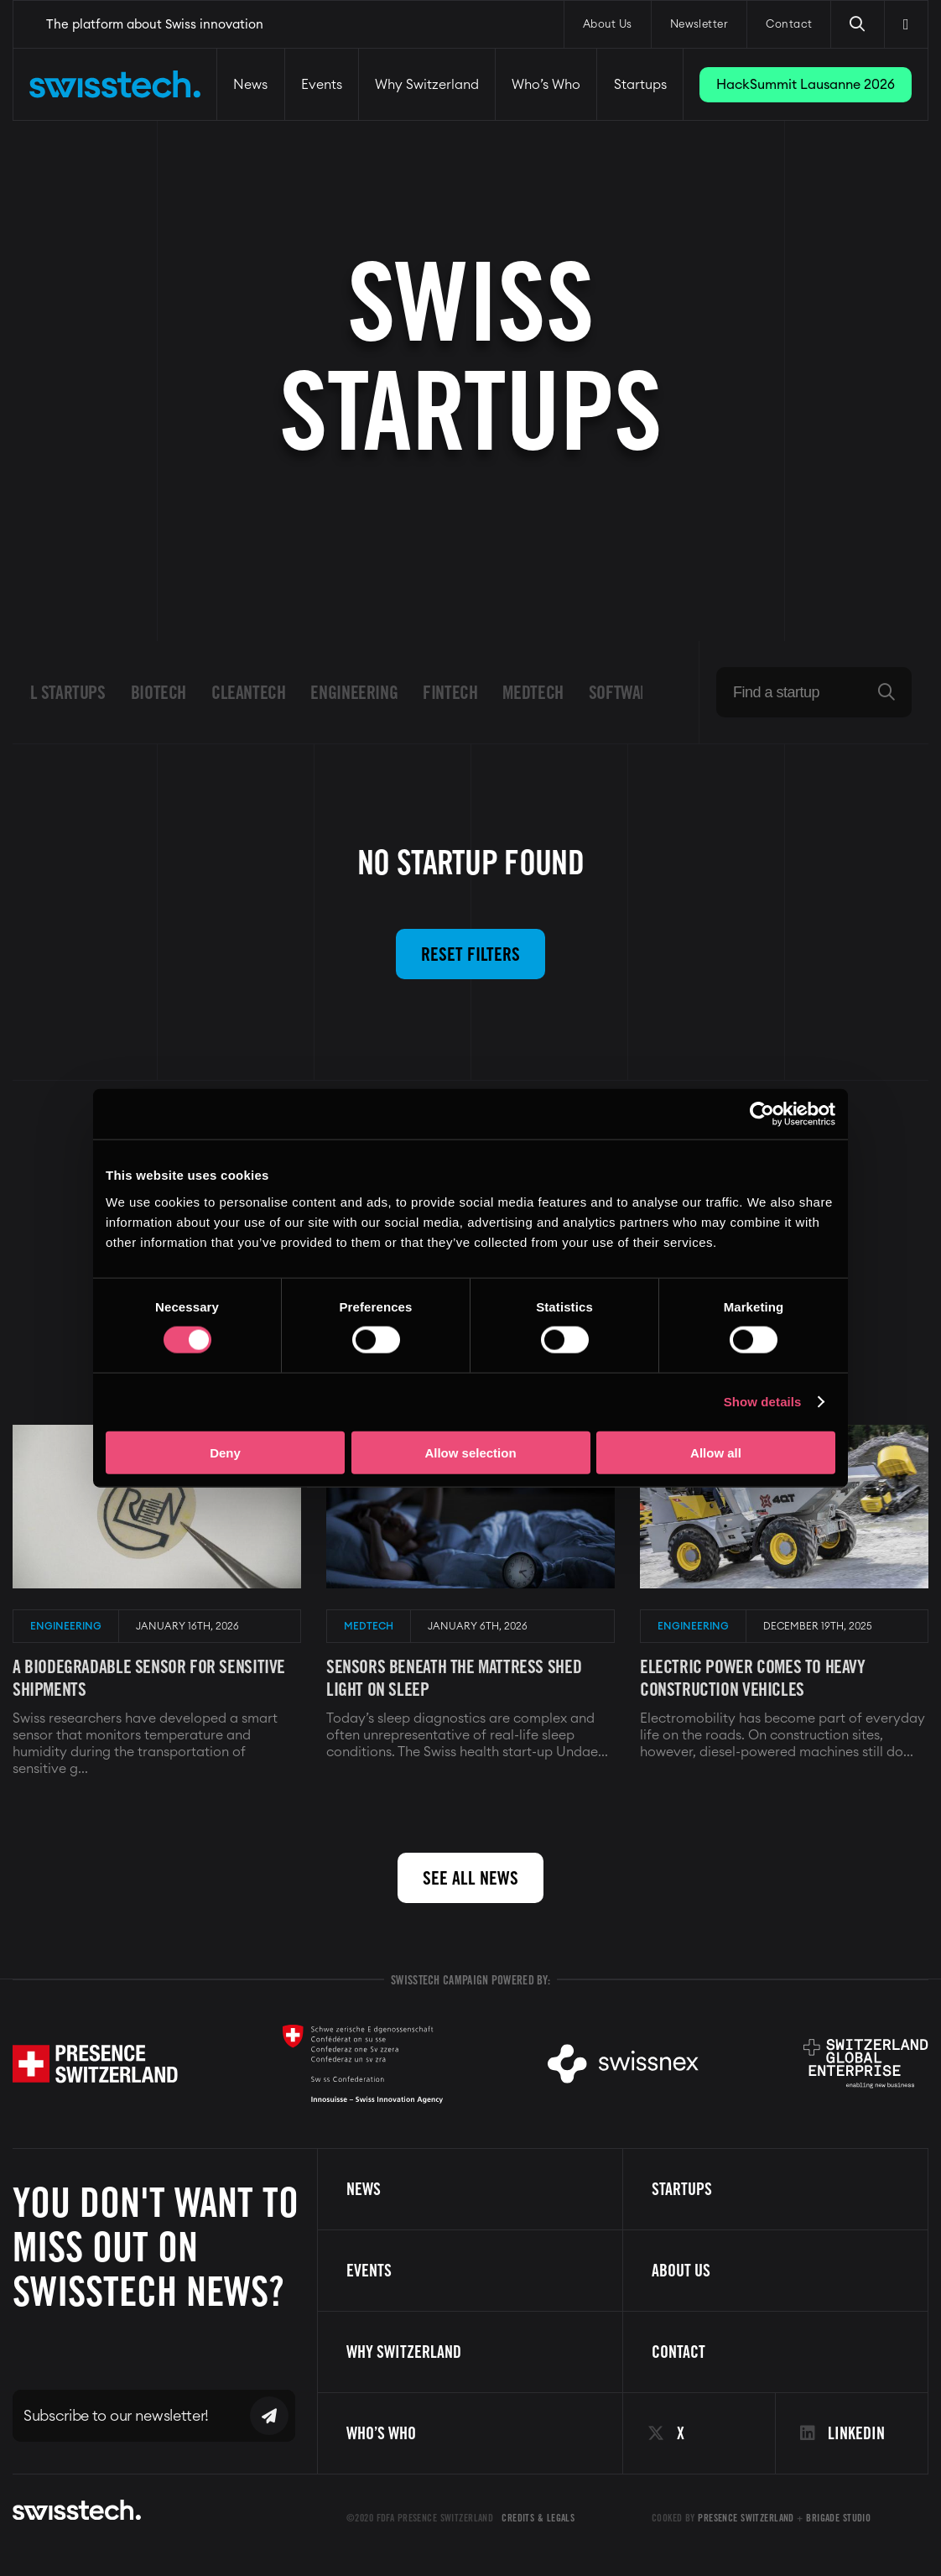 The image size is (941, 2576). Describe the element at coordinates (225, 1452) in the screenshot. I see `Deny` at that location.